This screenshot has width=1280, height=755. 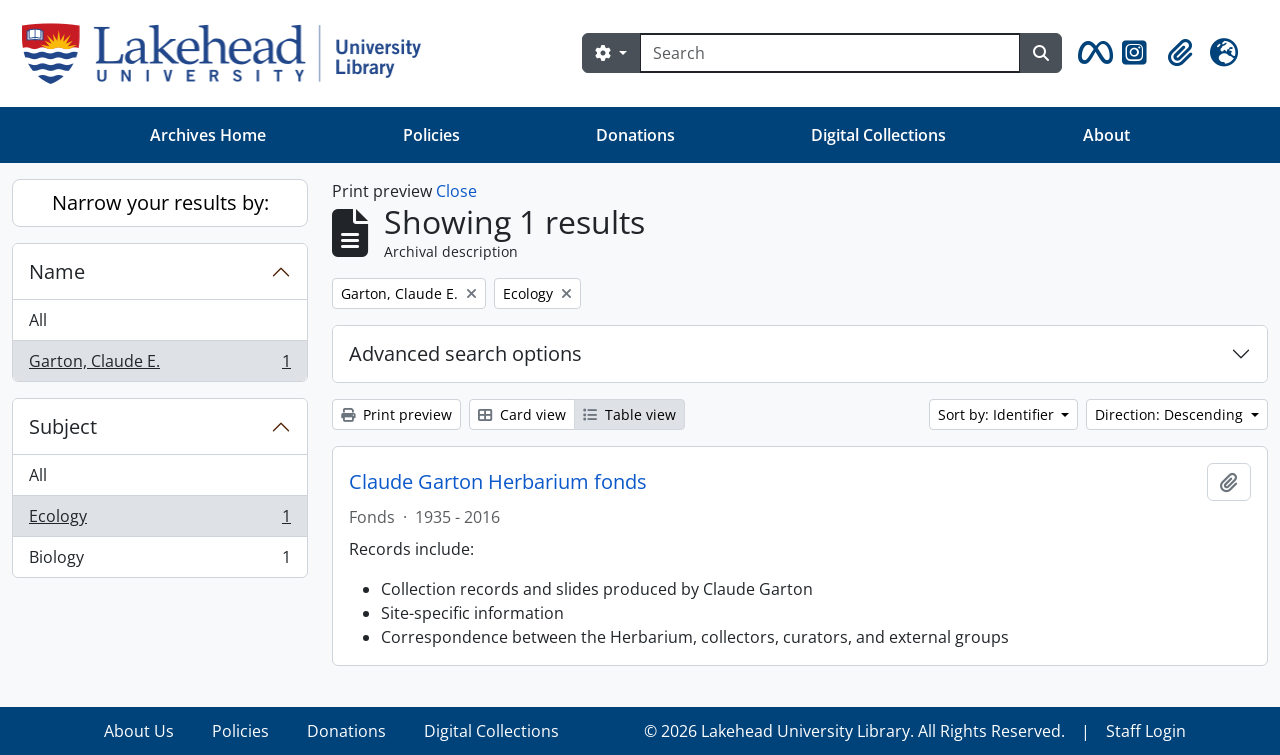 What do you see at coordinates (456, 191) in the screenshot?
I see `Close` at bounding box center [456, 191].